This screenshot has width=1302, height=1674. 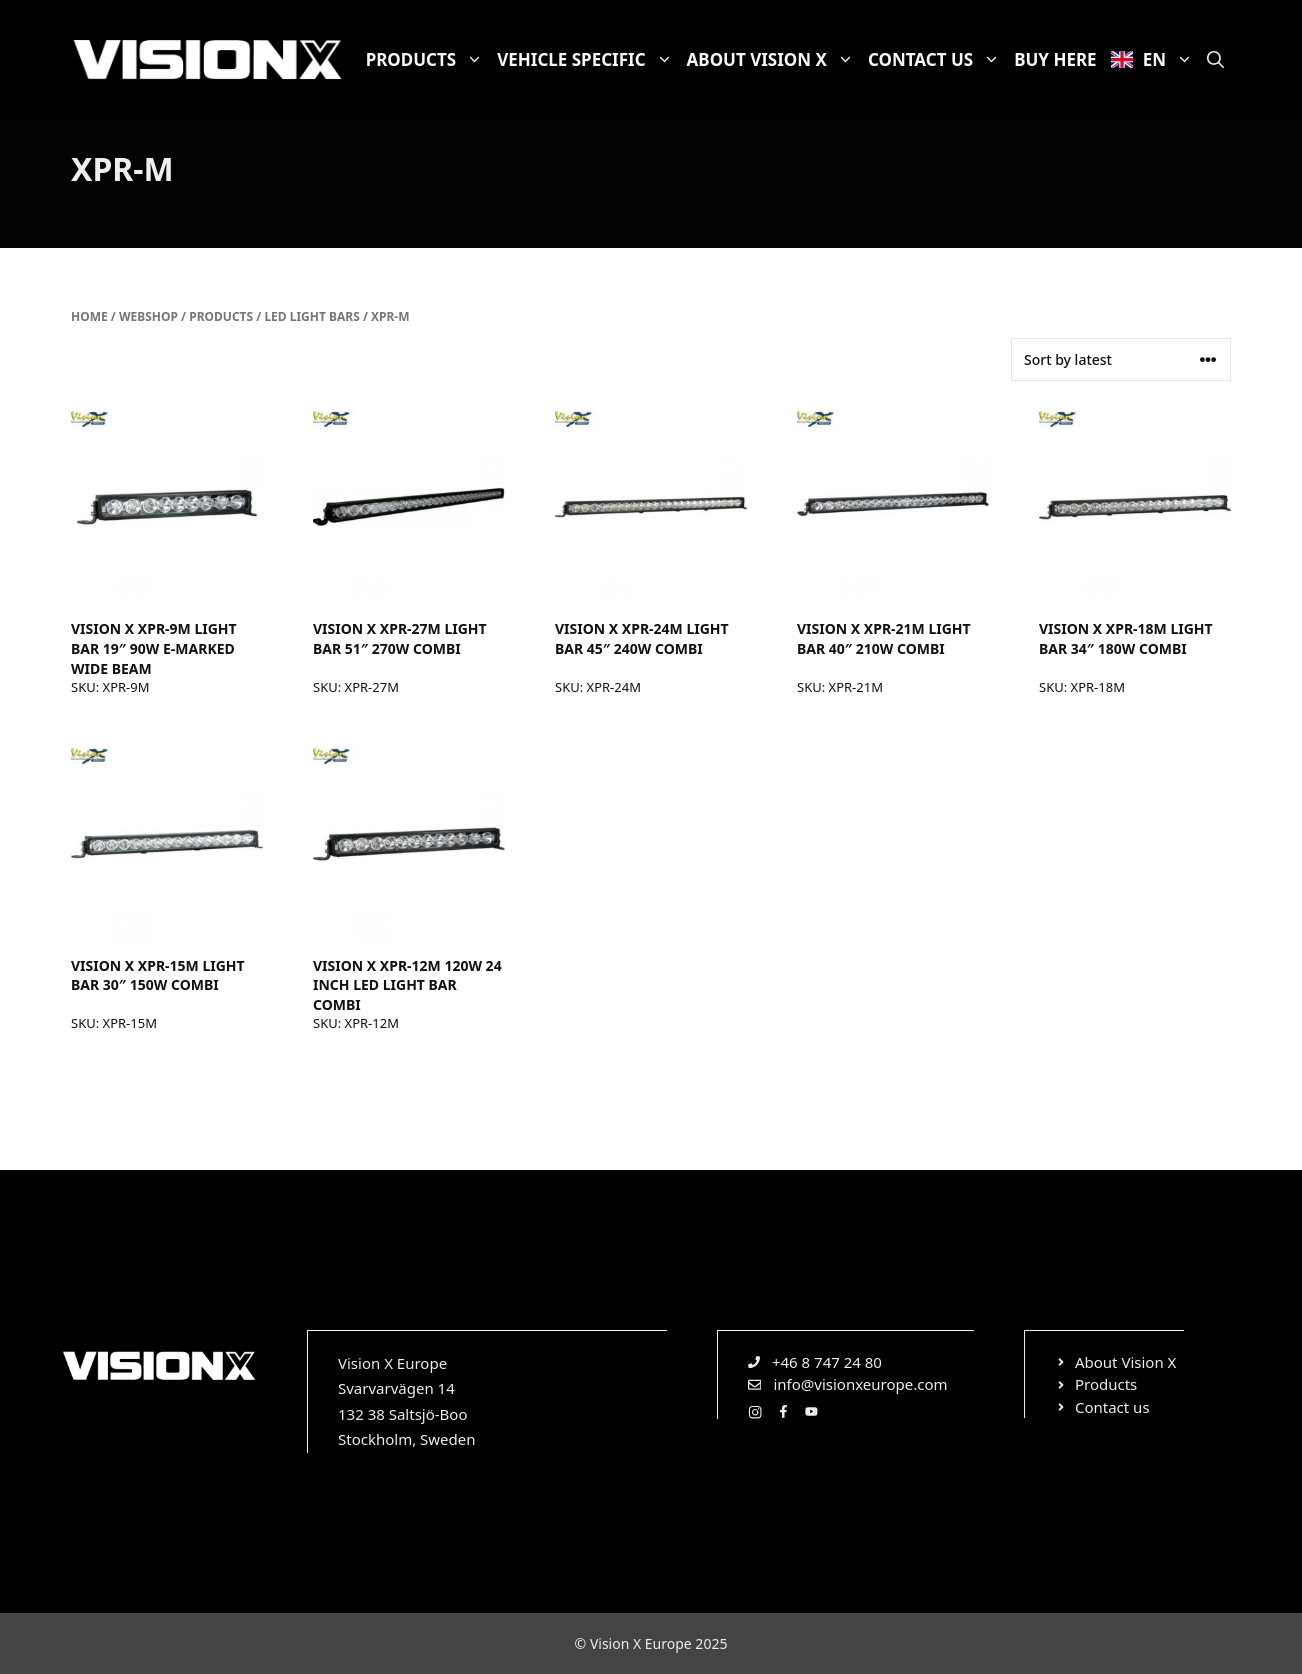 What do you see at coordinates (89, 316) in the screenshot?
I see `Home` at bounding box center [89, 316].